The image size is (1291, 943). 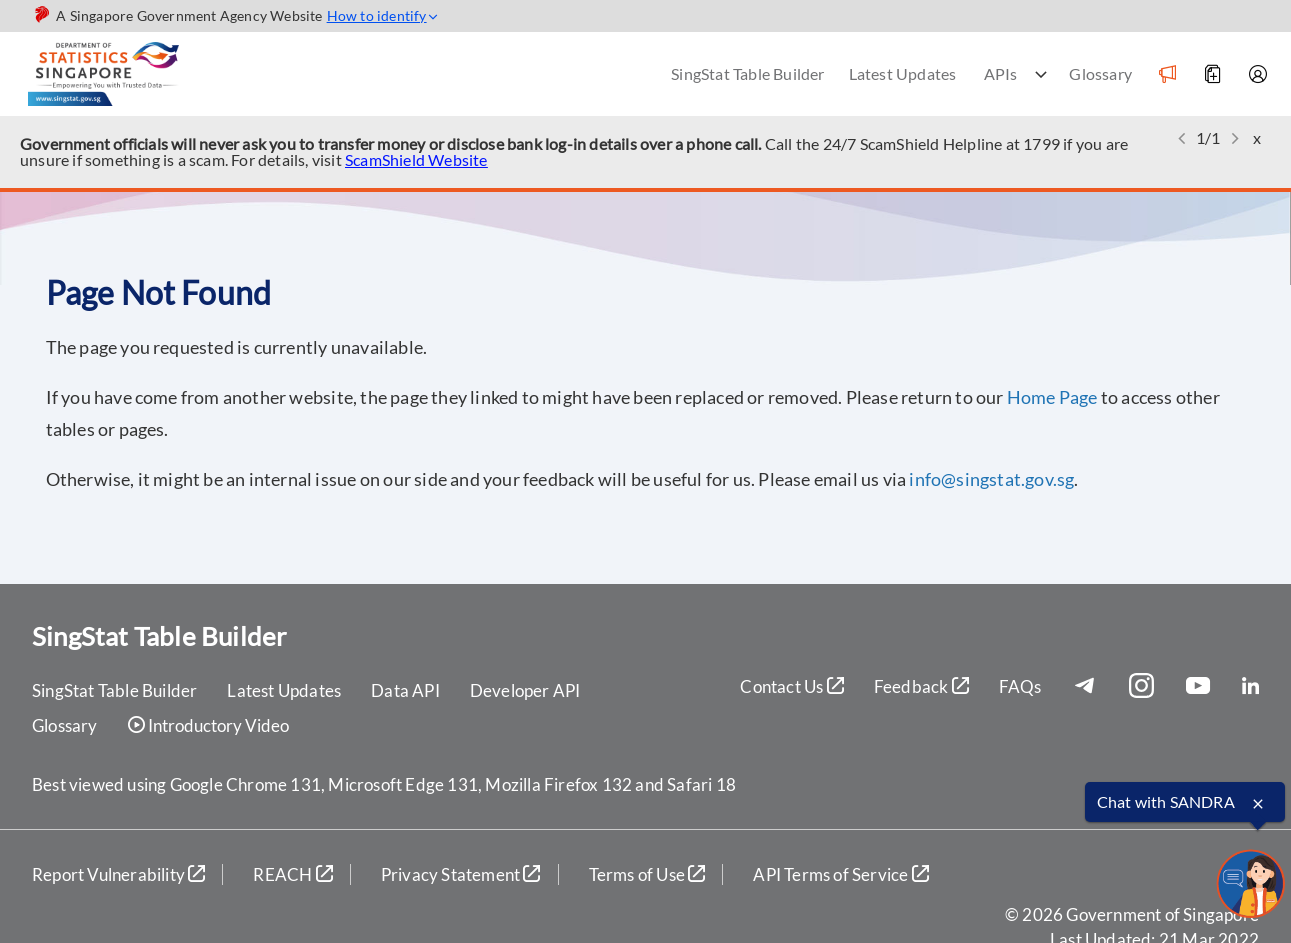 What do you see at coordinates (405, 690) in the screenshot?
I see `Data API` at bounding box center [405, 690].